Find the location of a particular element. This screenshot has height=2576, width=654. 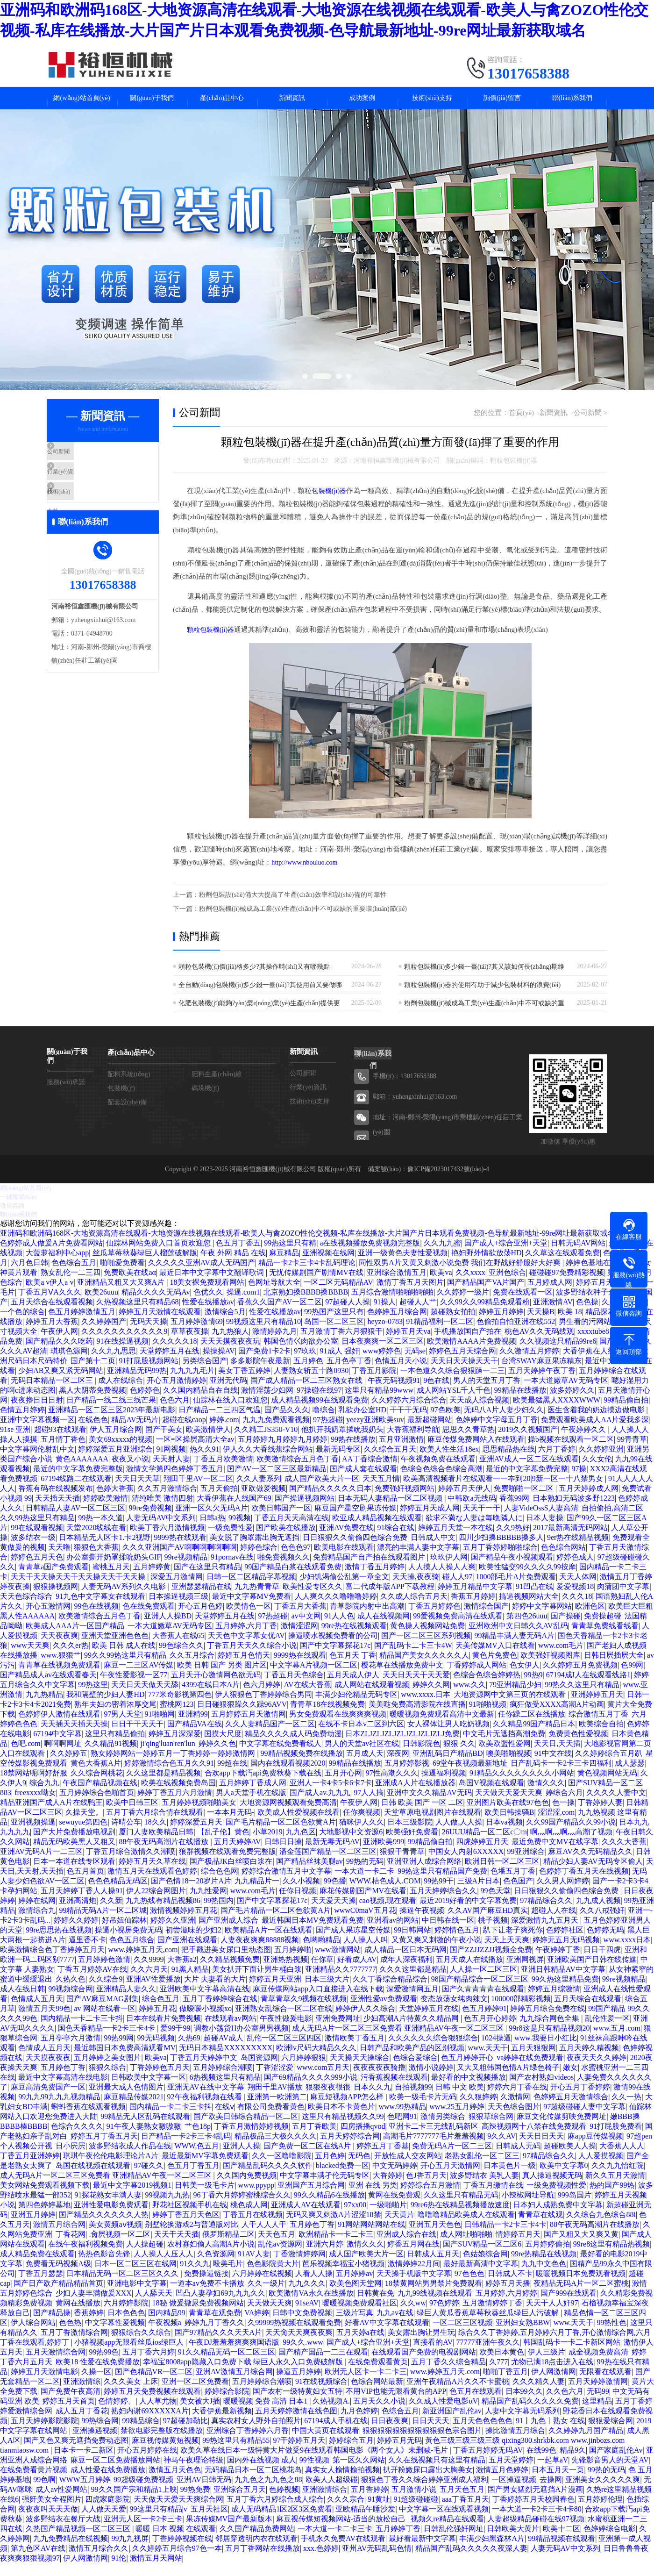

WWW.桔色成人.COM is located at coordinates (384, 1893).